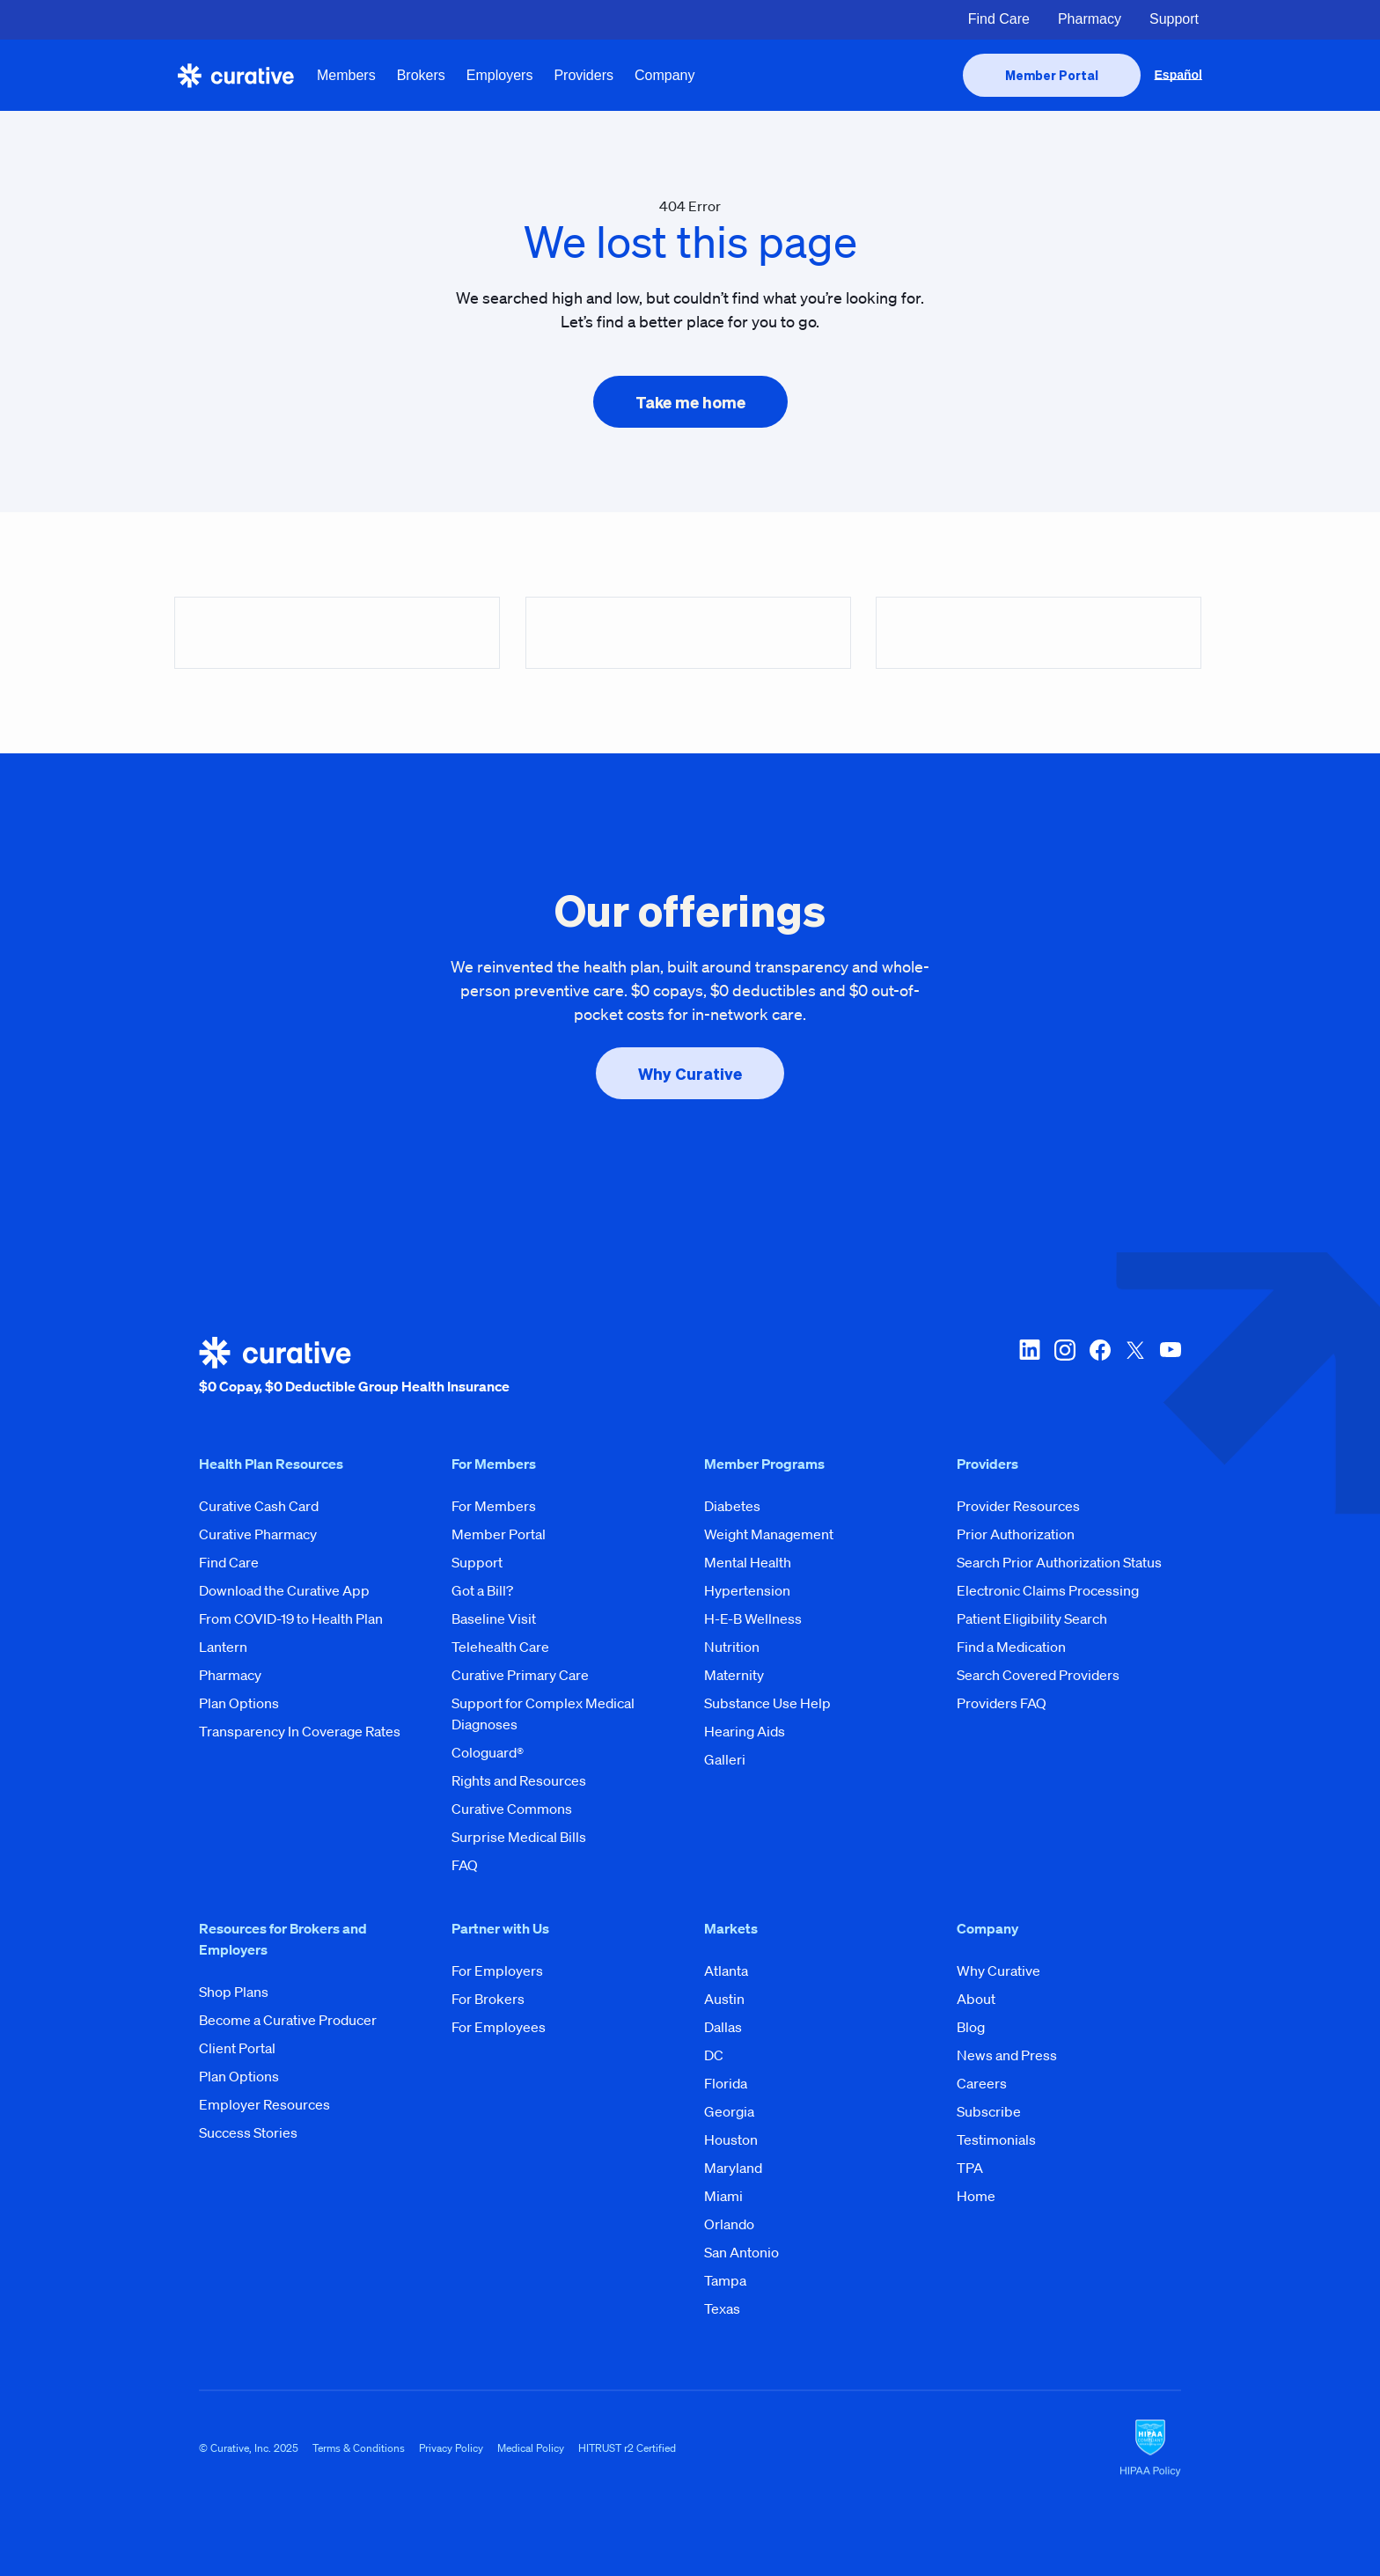  I want to click on FAQ, so click(464, 1865).